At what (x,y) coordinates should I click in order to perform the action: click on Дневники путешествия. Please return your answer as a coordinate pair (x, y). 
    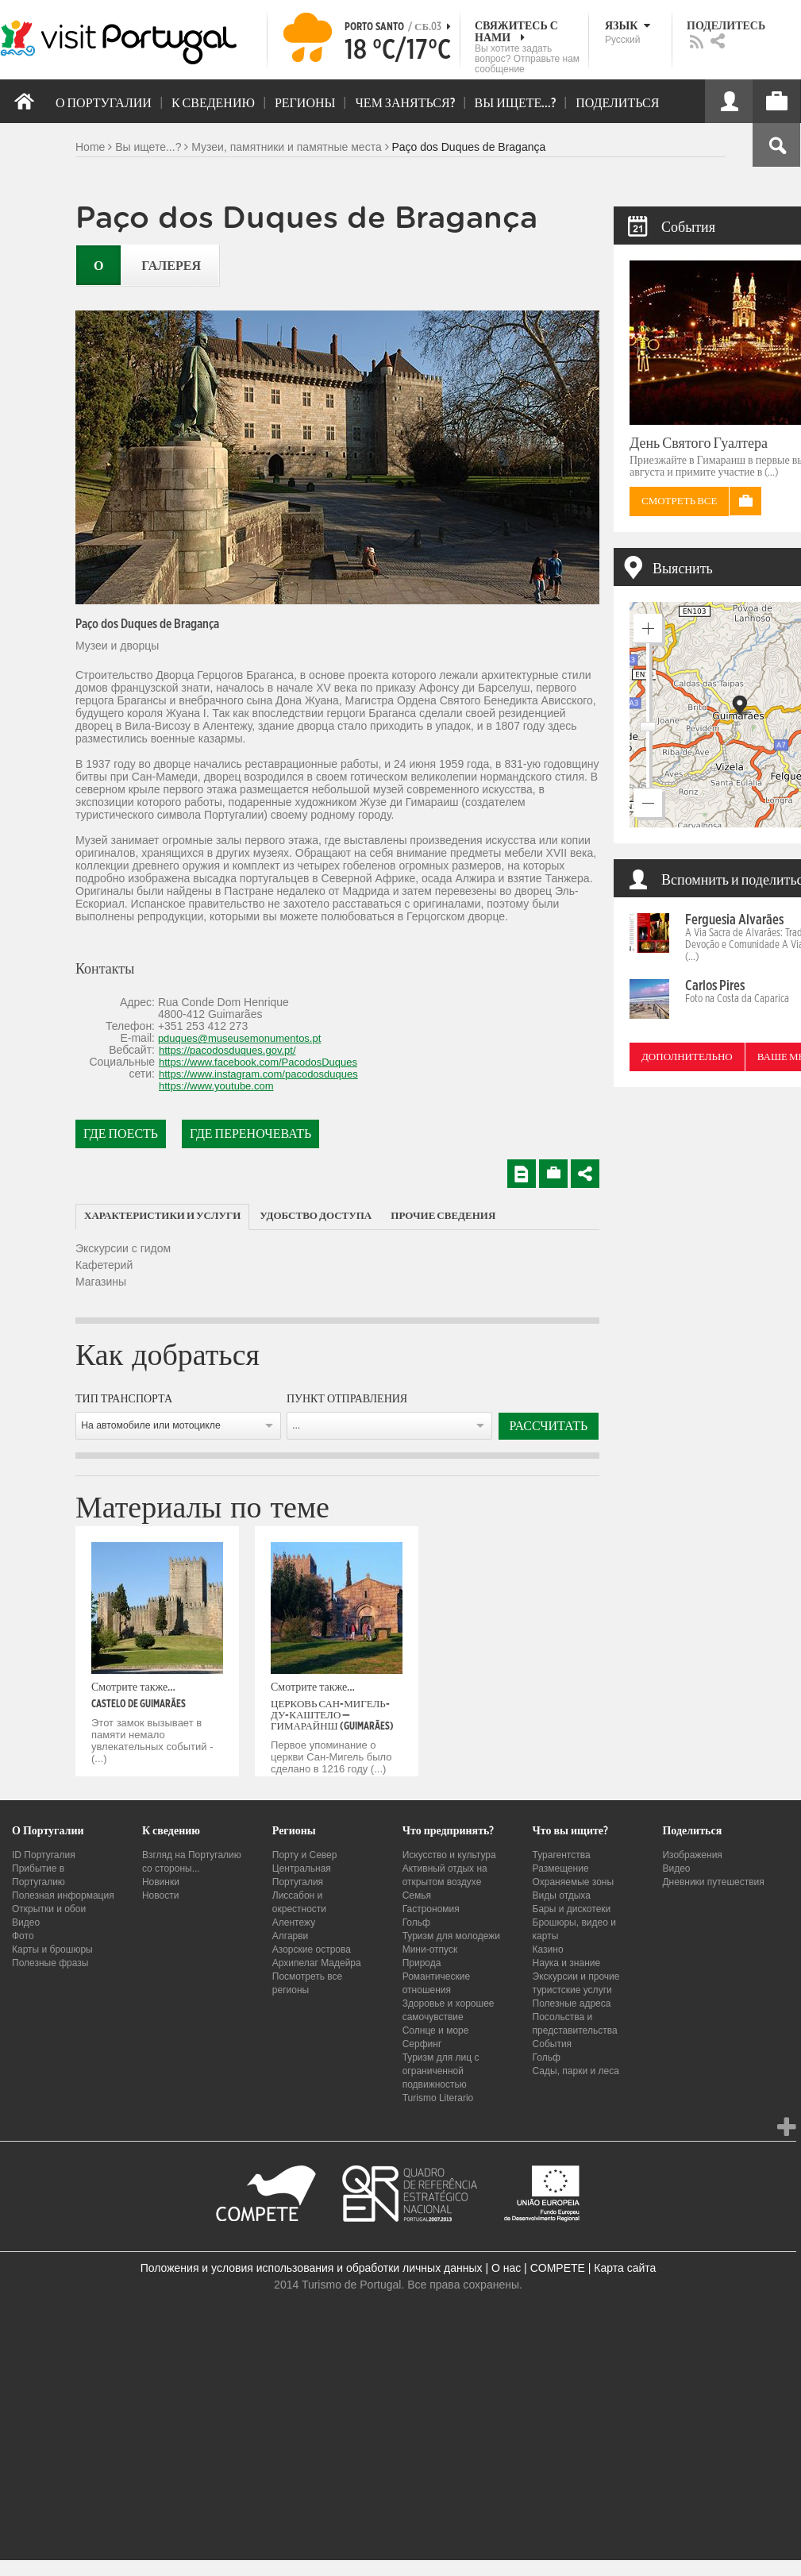
    Looking at the image, I should click on (713, 1882).